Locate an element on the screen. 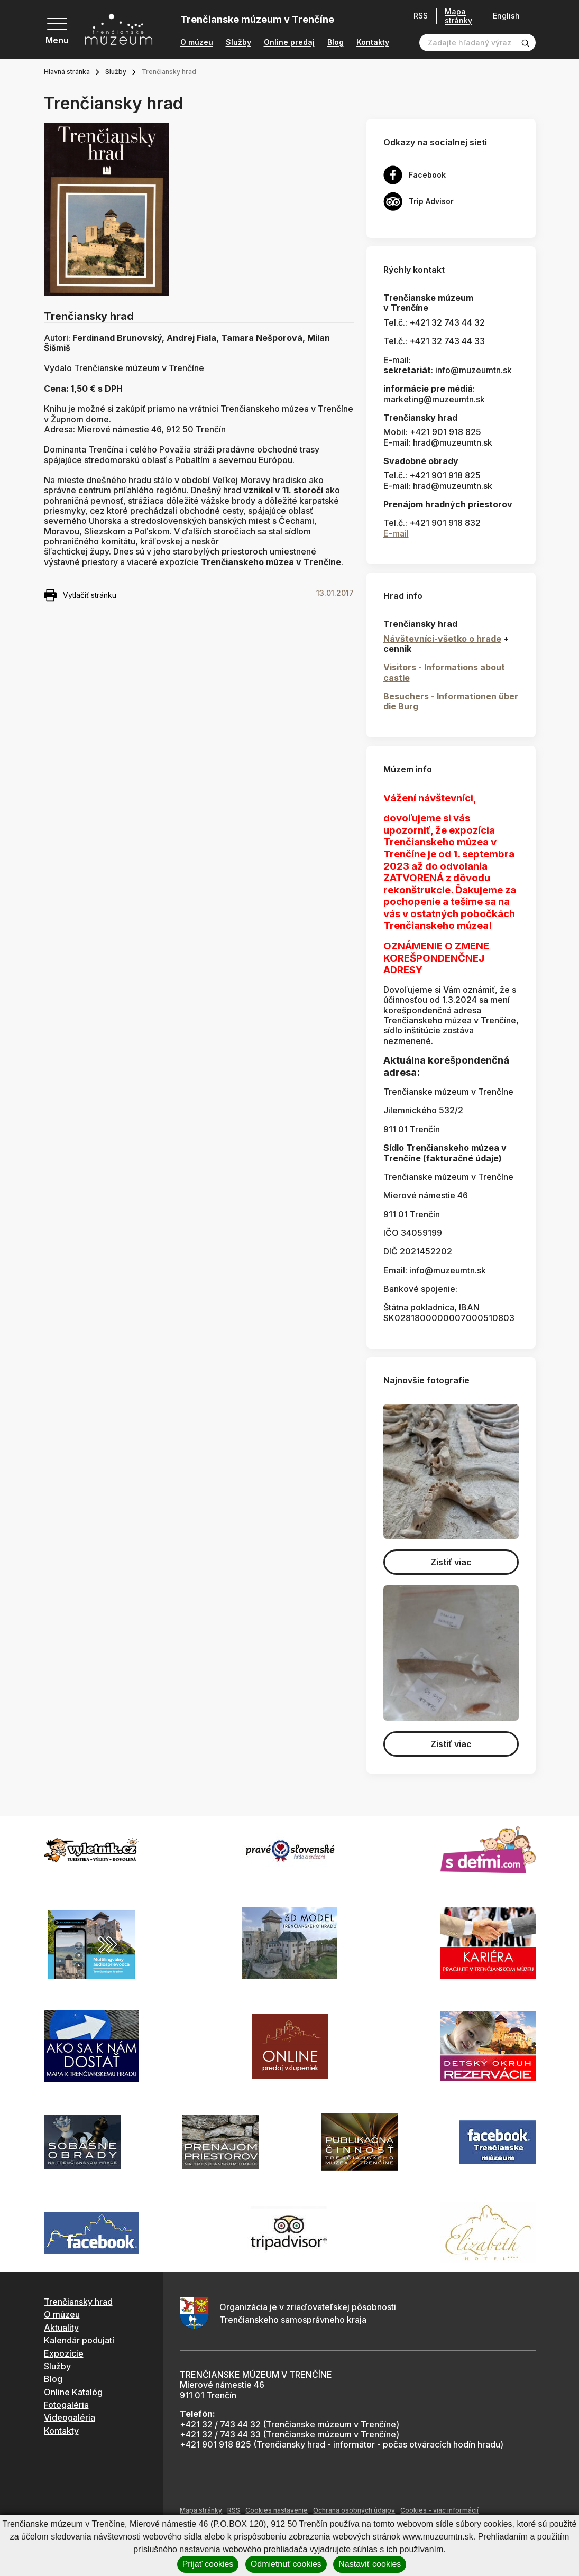 Image resolution: width=579 pixels, height=2576 pixels. Online predaj is located at coordinates (289, 42).